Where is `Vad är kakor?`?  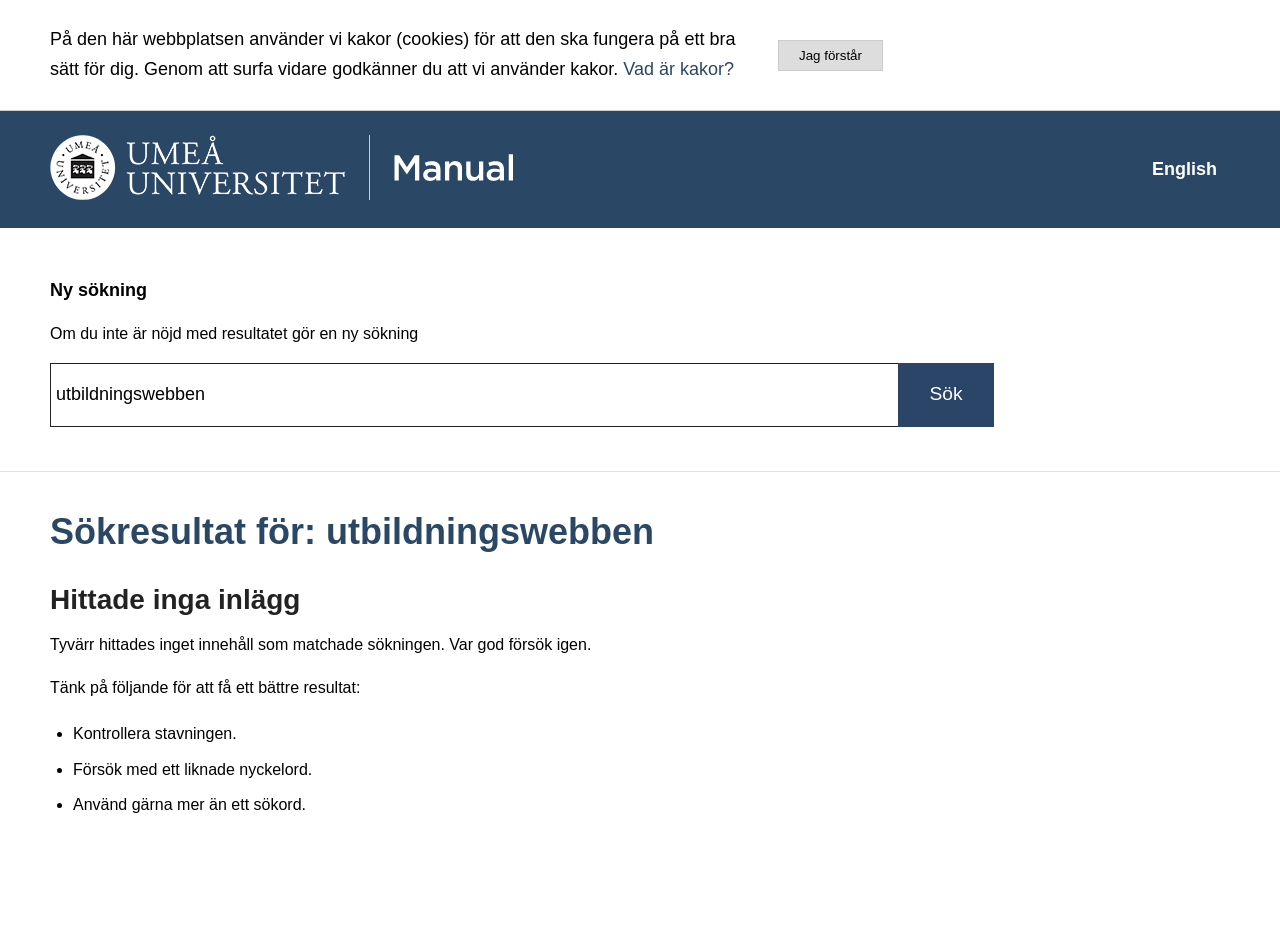
Vad är kakor? is located at coordinates (678, 69).